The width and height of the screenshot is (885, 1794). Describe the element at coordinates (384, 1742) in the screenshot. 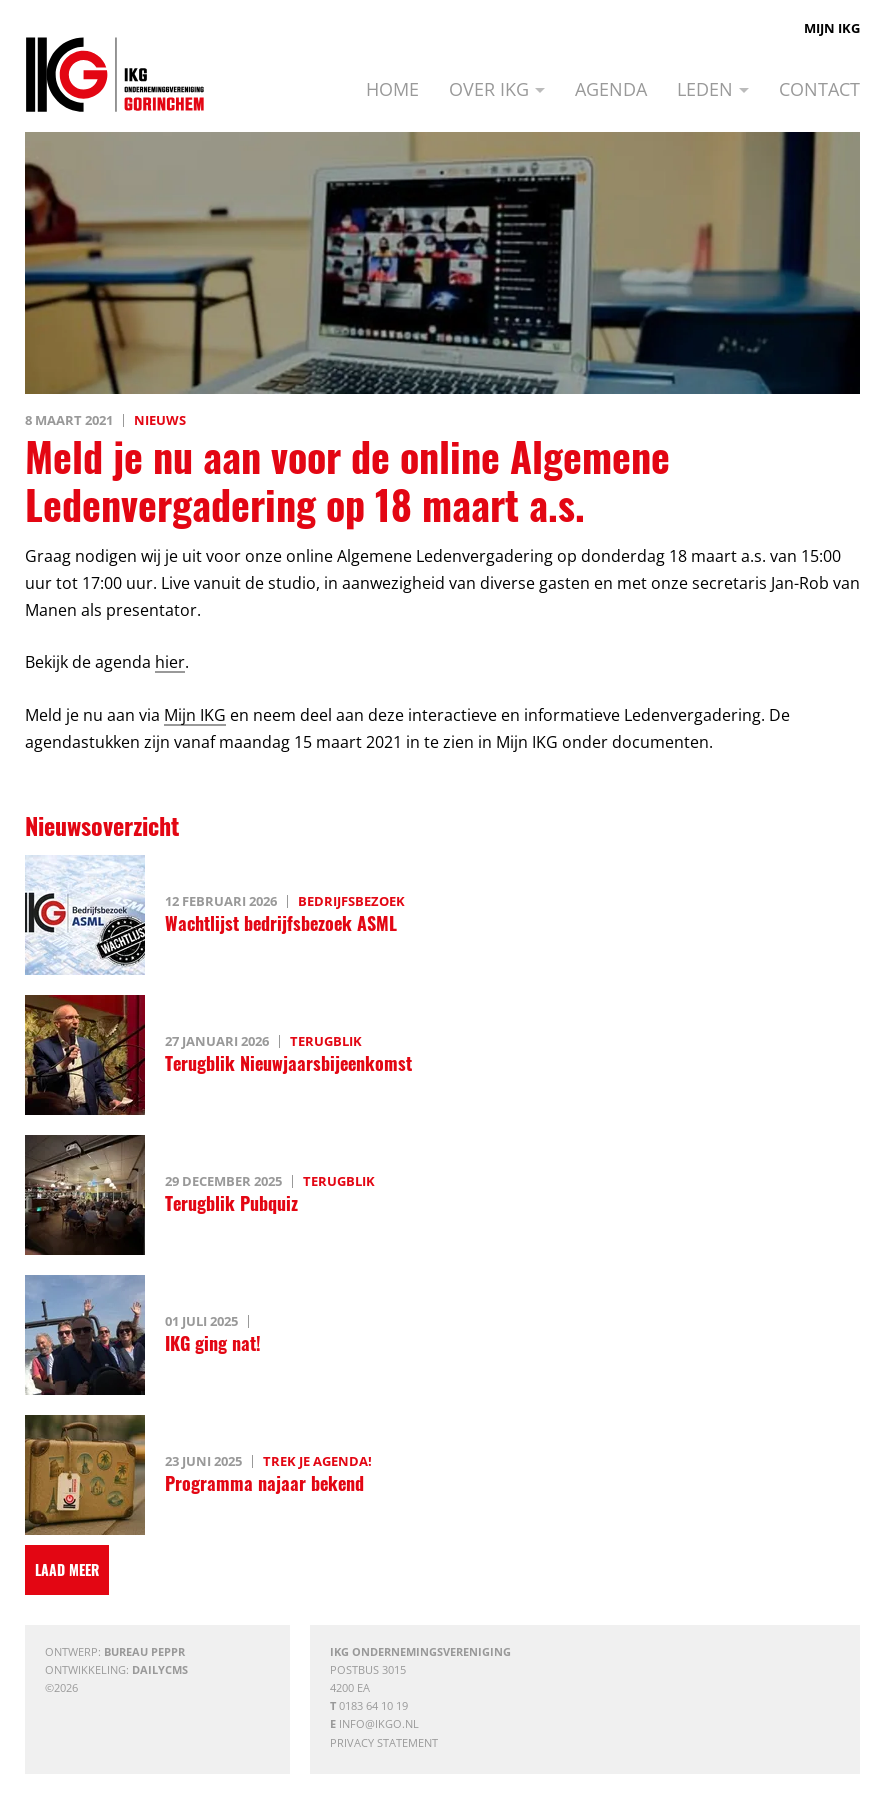

I see `Privacy statement` at that location.